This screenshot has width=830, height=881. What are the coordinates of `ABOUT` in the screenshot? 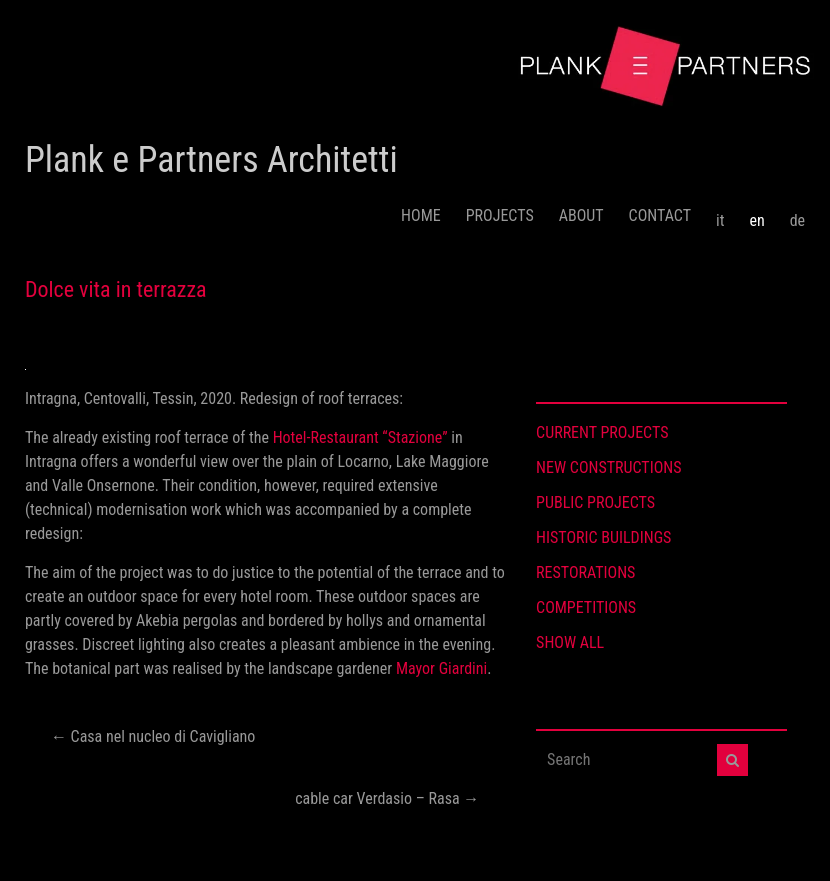 It's located at (581, 215).